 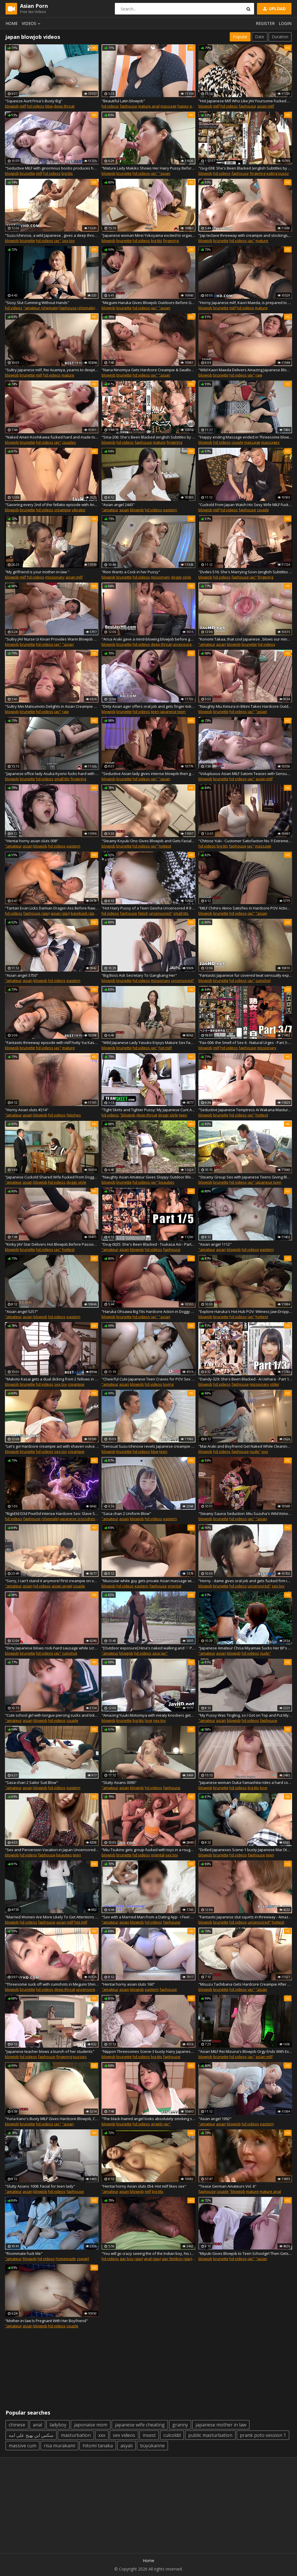 What do you see at coordinates (110, 509) in the screenshot?
I see `"amateur` at bounding box center [110, 509].